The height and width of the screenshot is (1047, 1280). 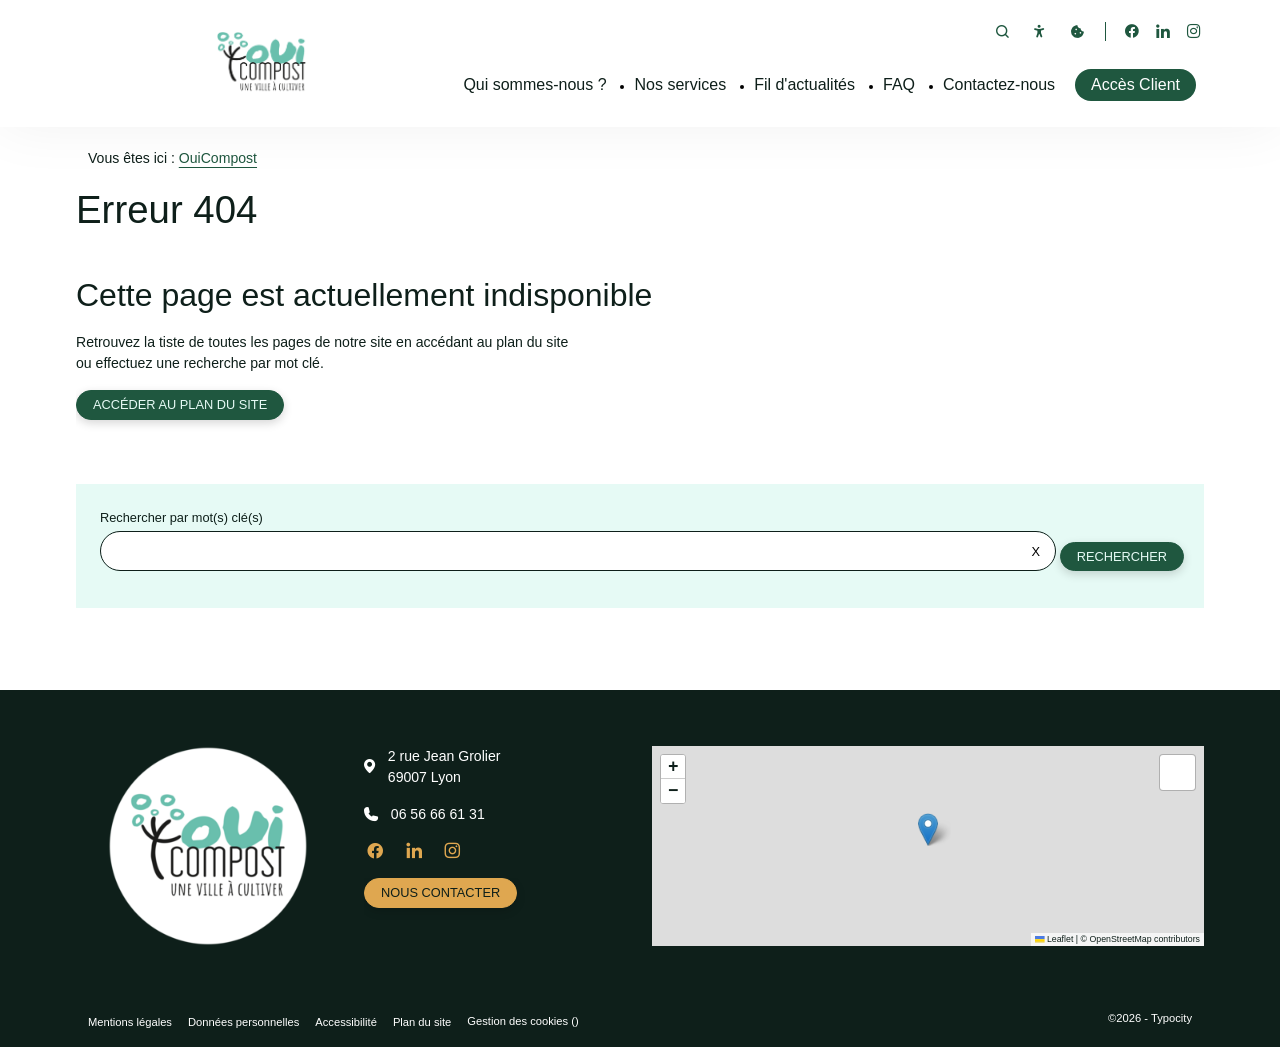 What do you see at coordinates (346, 1022) in the screenshot?
I see `Accessibilité` at bounding box center [346, 1022].